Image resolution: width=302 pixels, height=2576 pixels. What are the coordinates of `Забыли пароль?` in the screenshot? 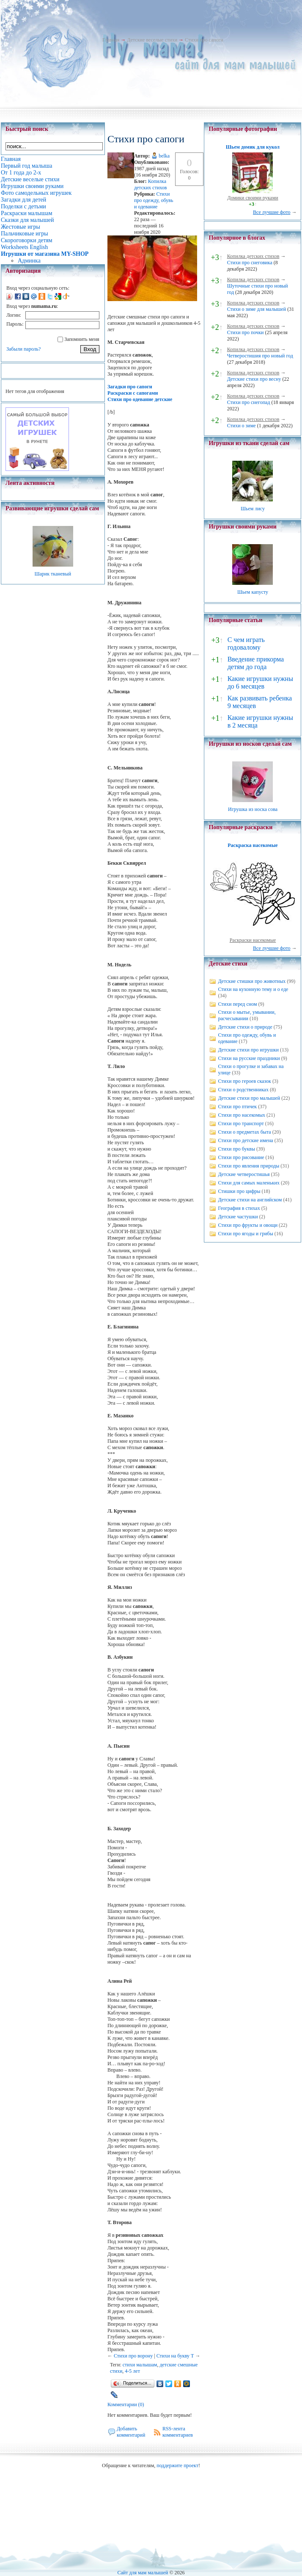 It's located at (23, 349).